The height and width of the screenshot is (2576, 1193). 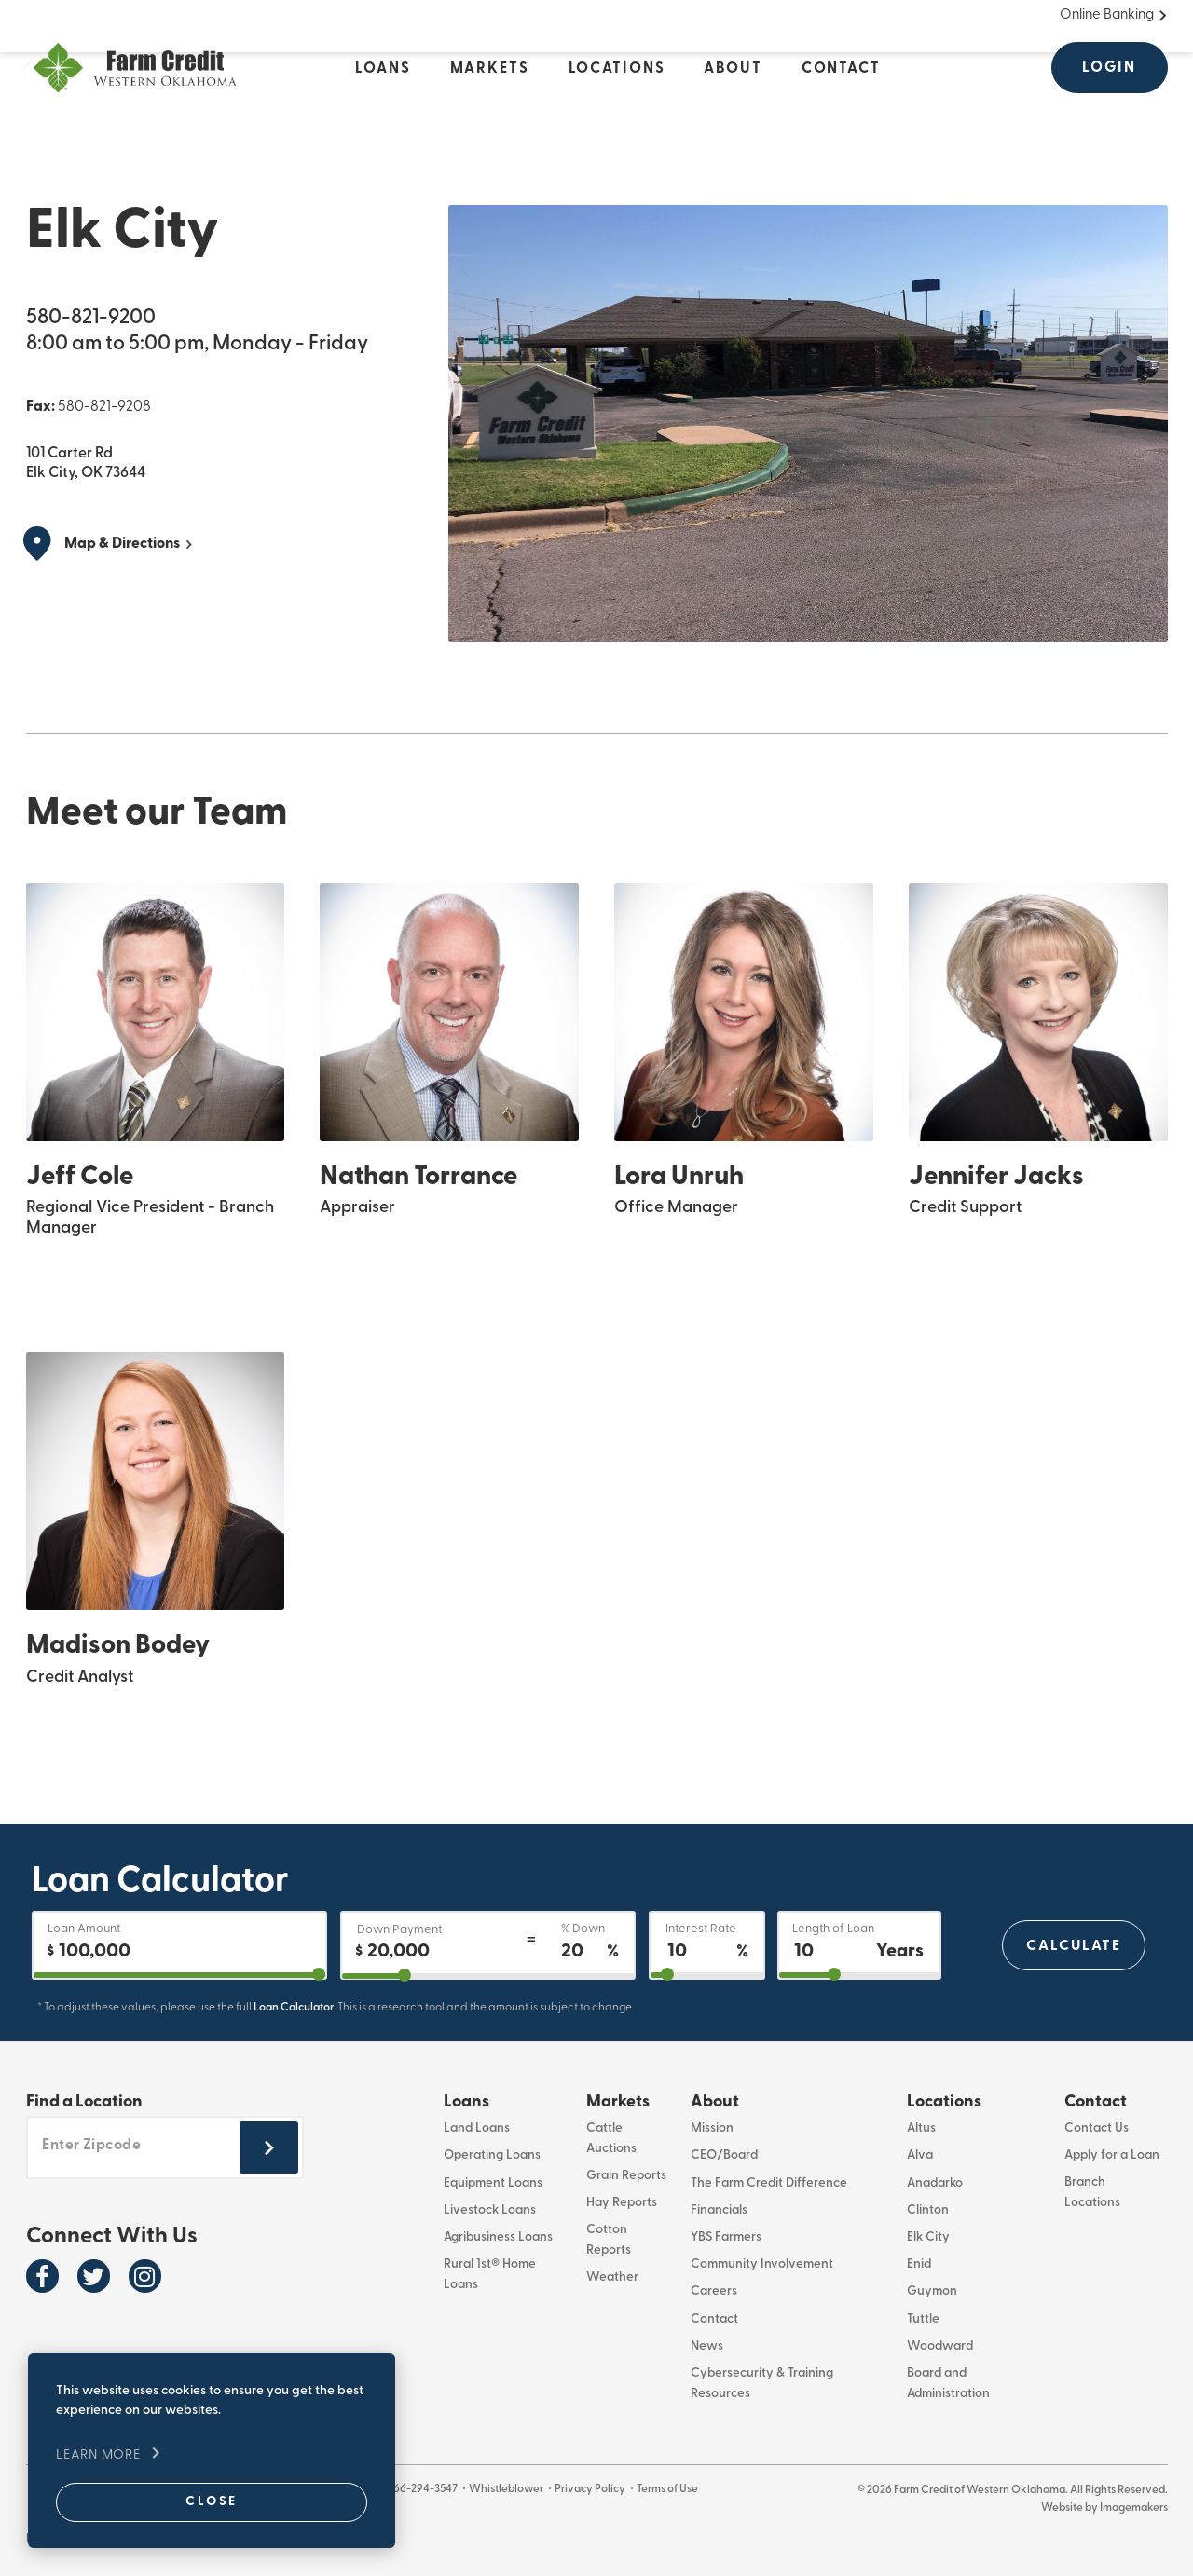 I want to click on [Submit zipcode footer], so click(x=269, y=2149).